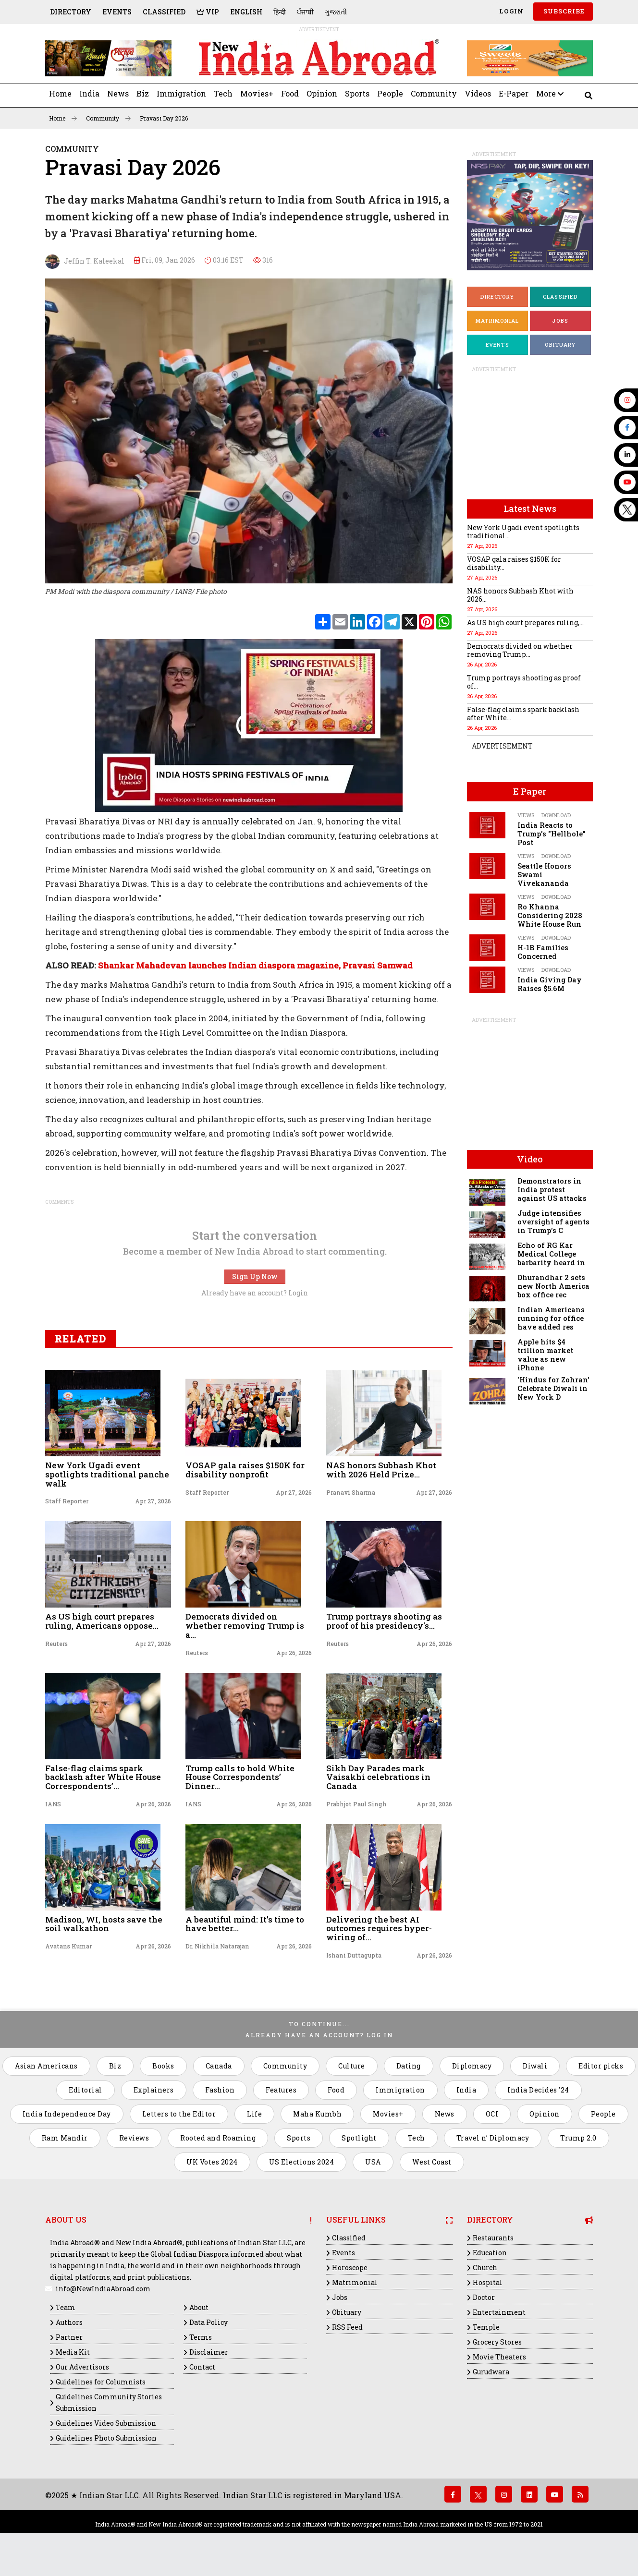  I want to click on Madison, WI, hosts save the soil walkathon, so click(103, 1924).